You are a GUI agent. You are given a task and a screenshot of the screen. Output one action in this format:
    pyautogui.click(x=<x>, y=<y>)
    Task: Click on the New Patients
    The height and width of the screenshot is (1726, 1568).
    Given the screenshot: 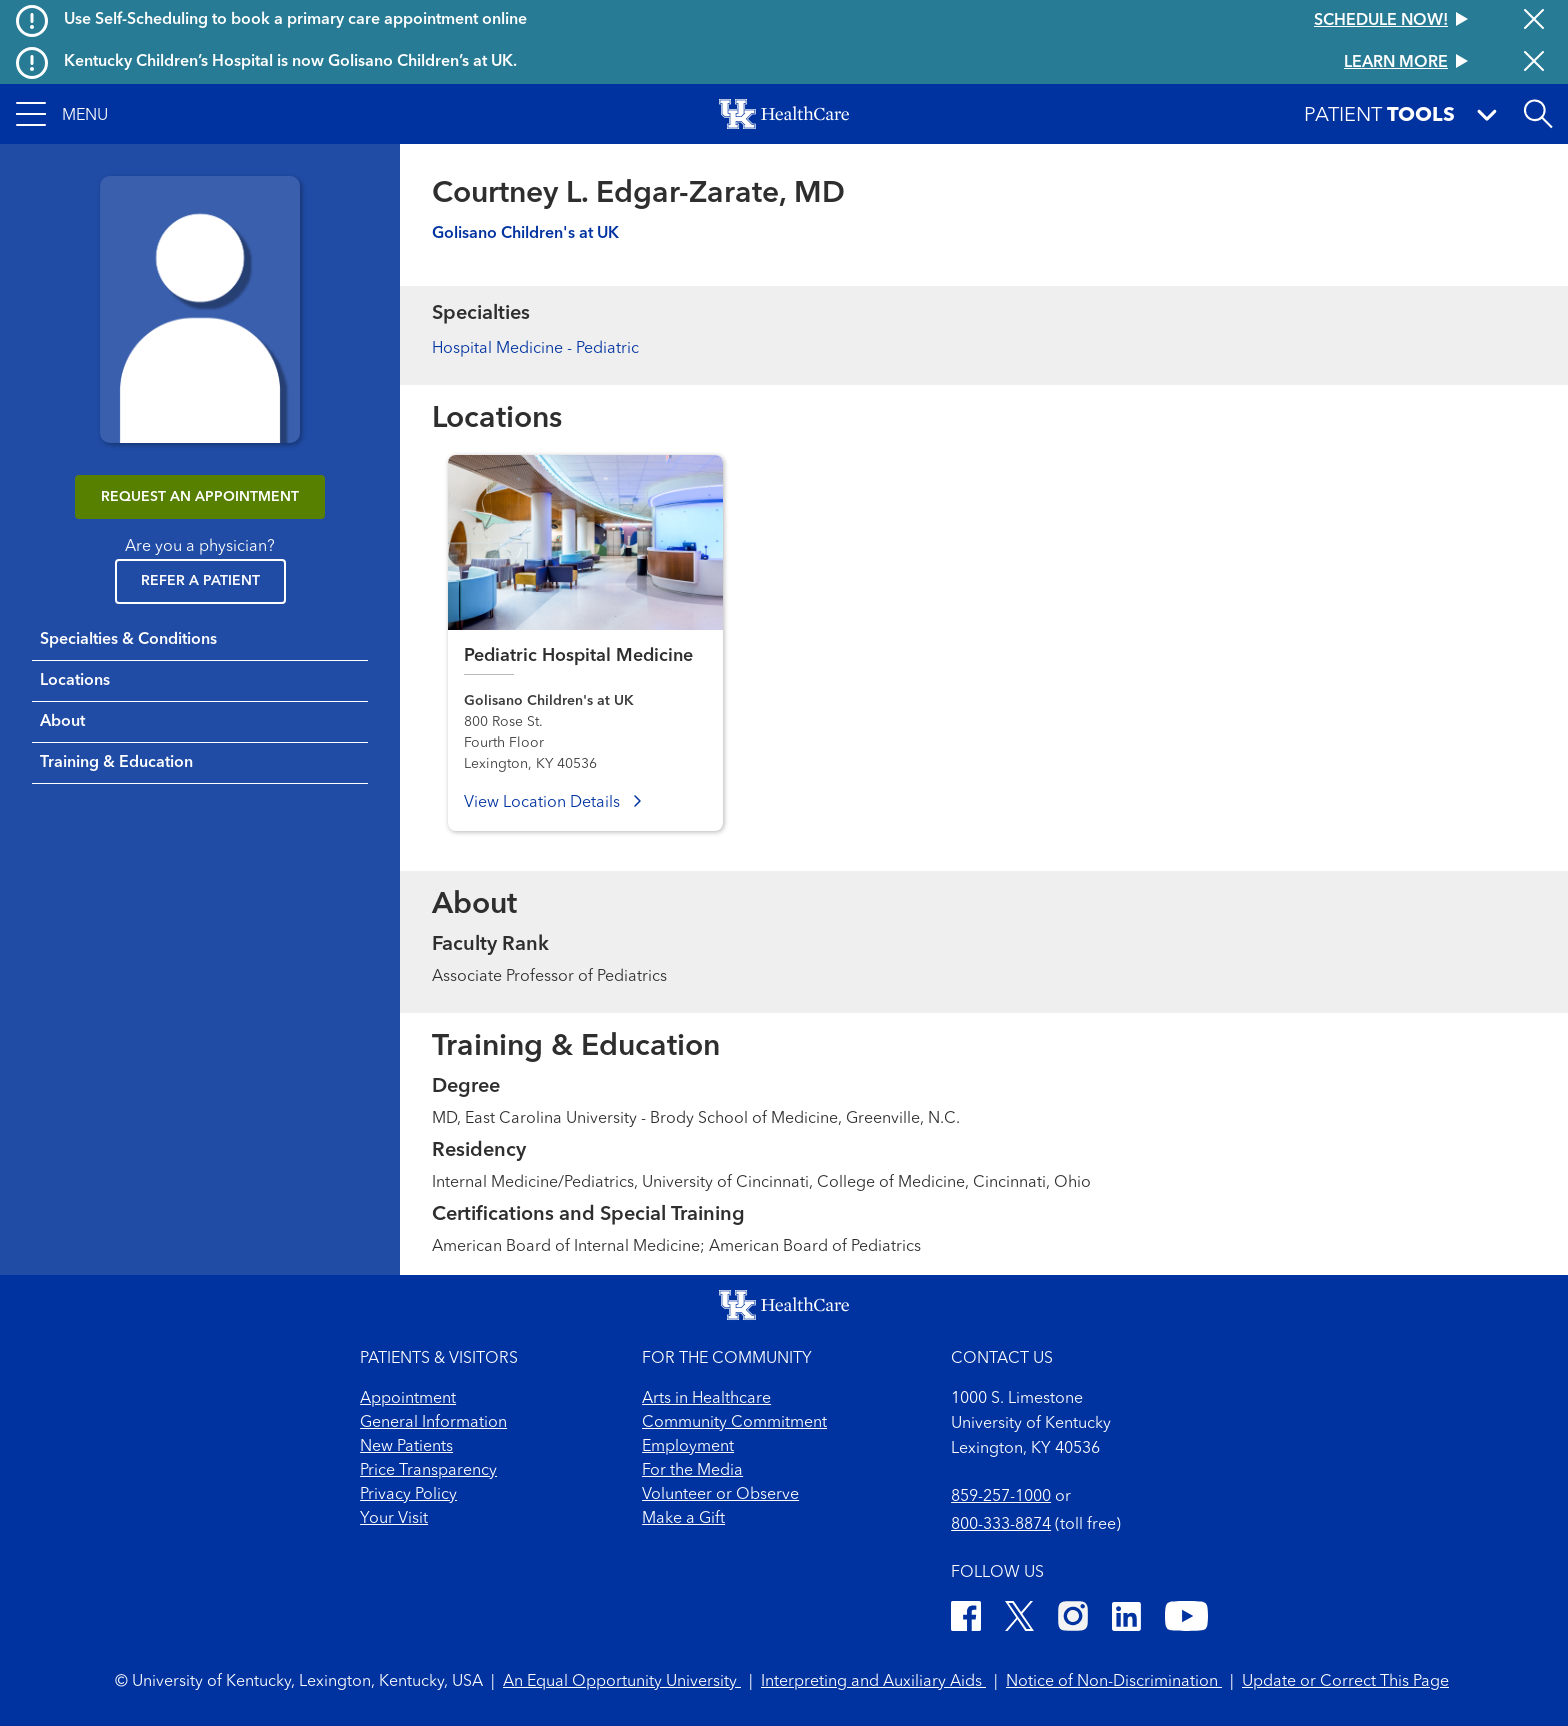 What is the action you would take?
    pyautogui.click(x=406, y=1447)
    